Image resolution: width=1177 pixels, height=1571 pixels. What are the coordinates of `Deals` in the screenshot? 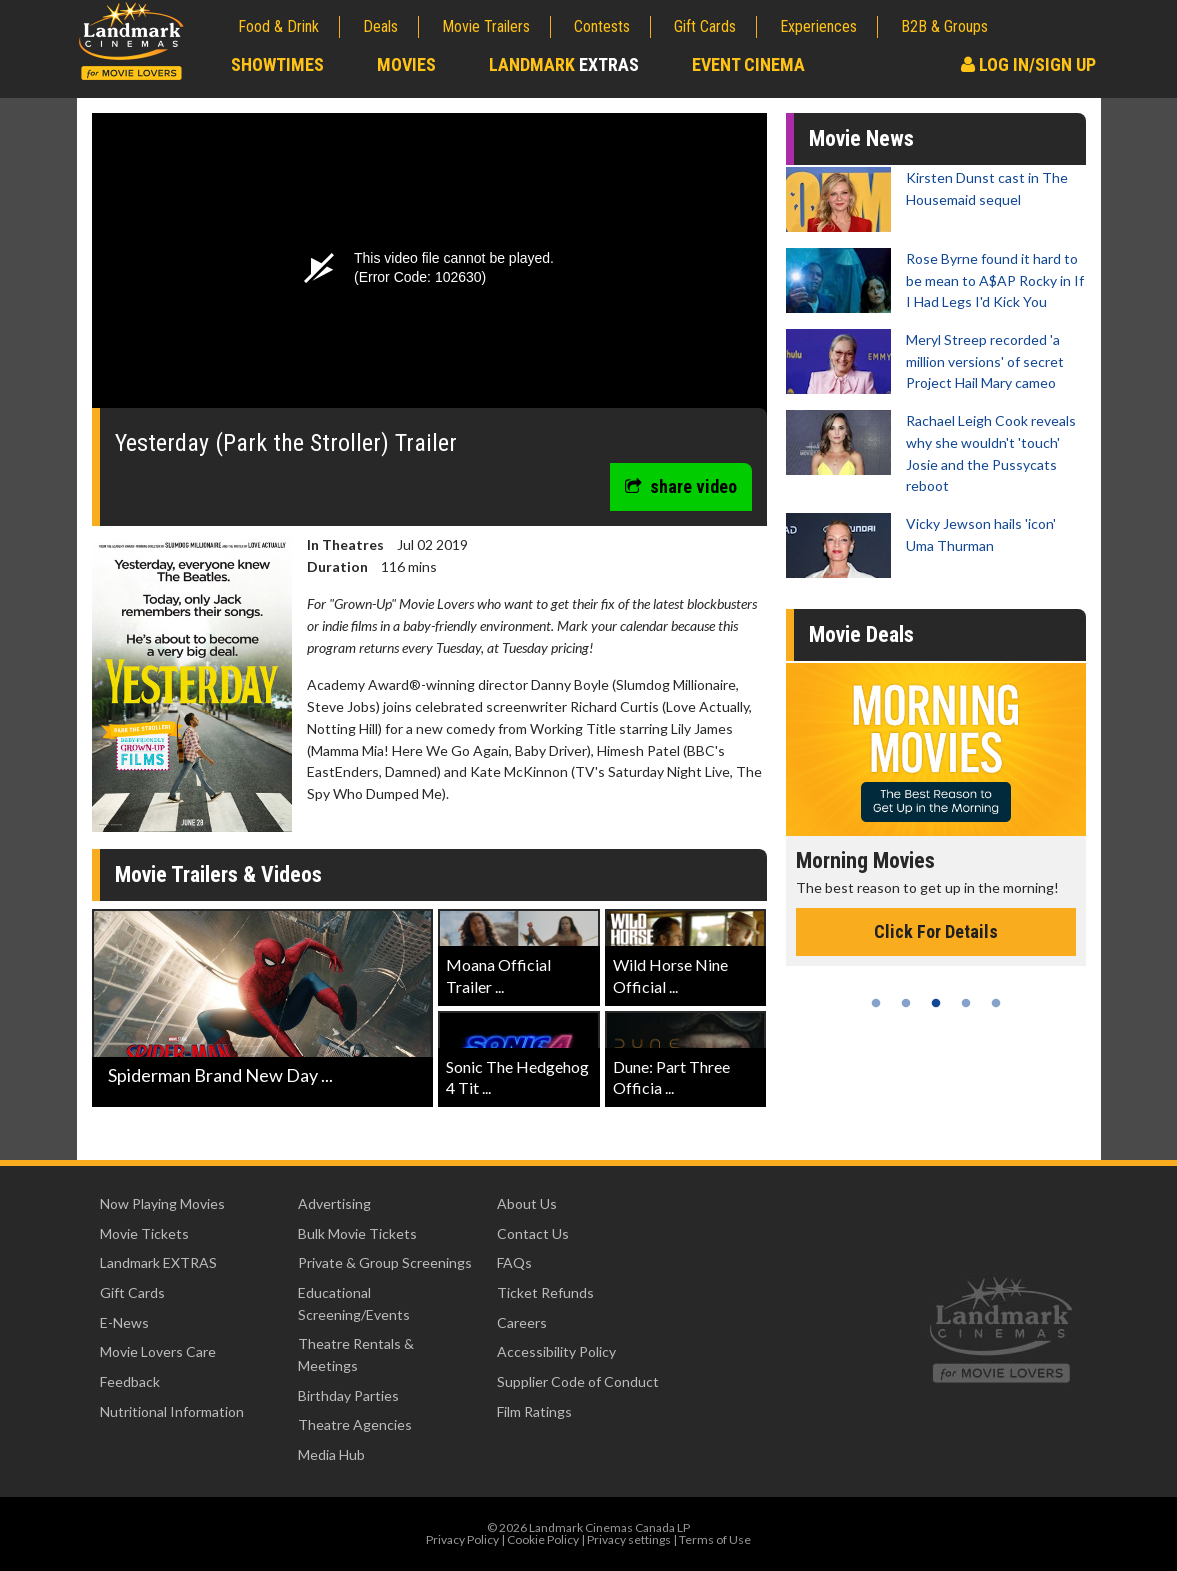 It's located at (380, 26).